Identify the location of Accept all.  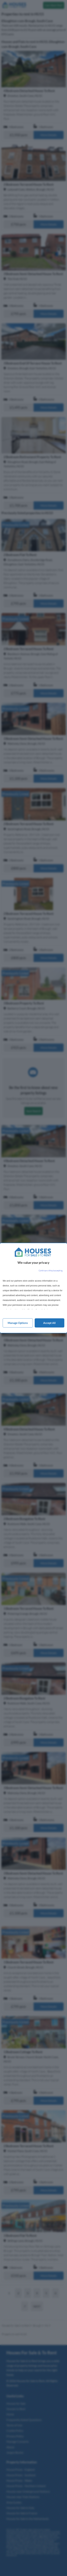
(49, 1322).